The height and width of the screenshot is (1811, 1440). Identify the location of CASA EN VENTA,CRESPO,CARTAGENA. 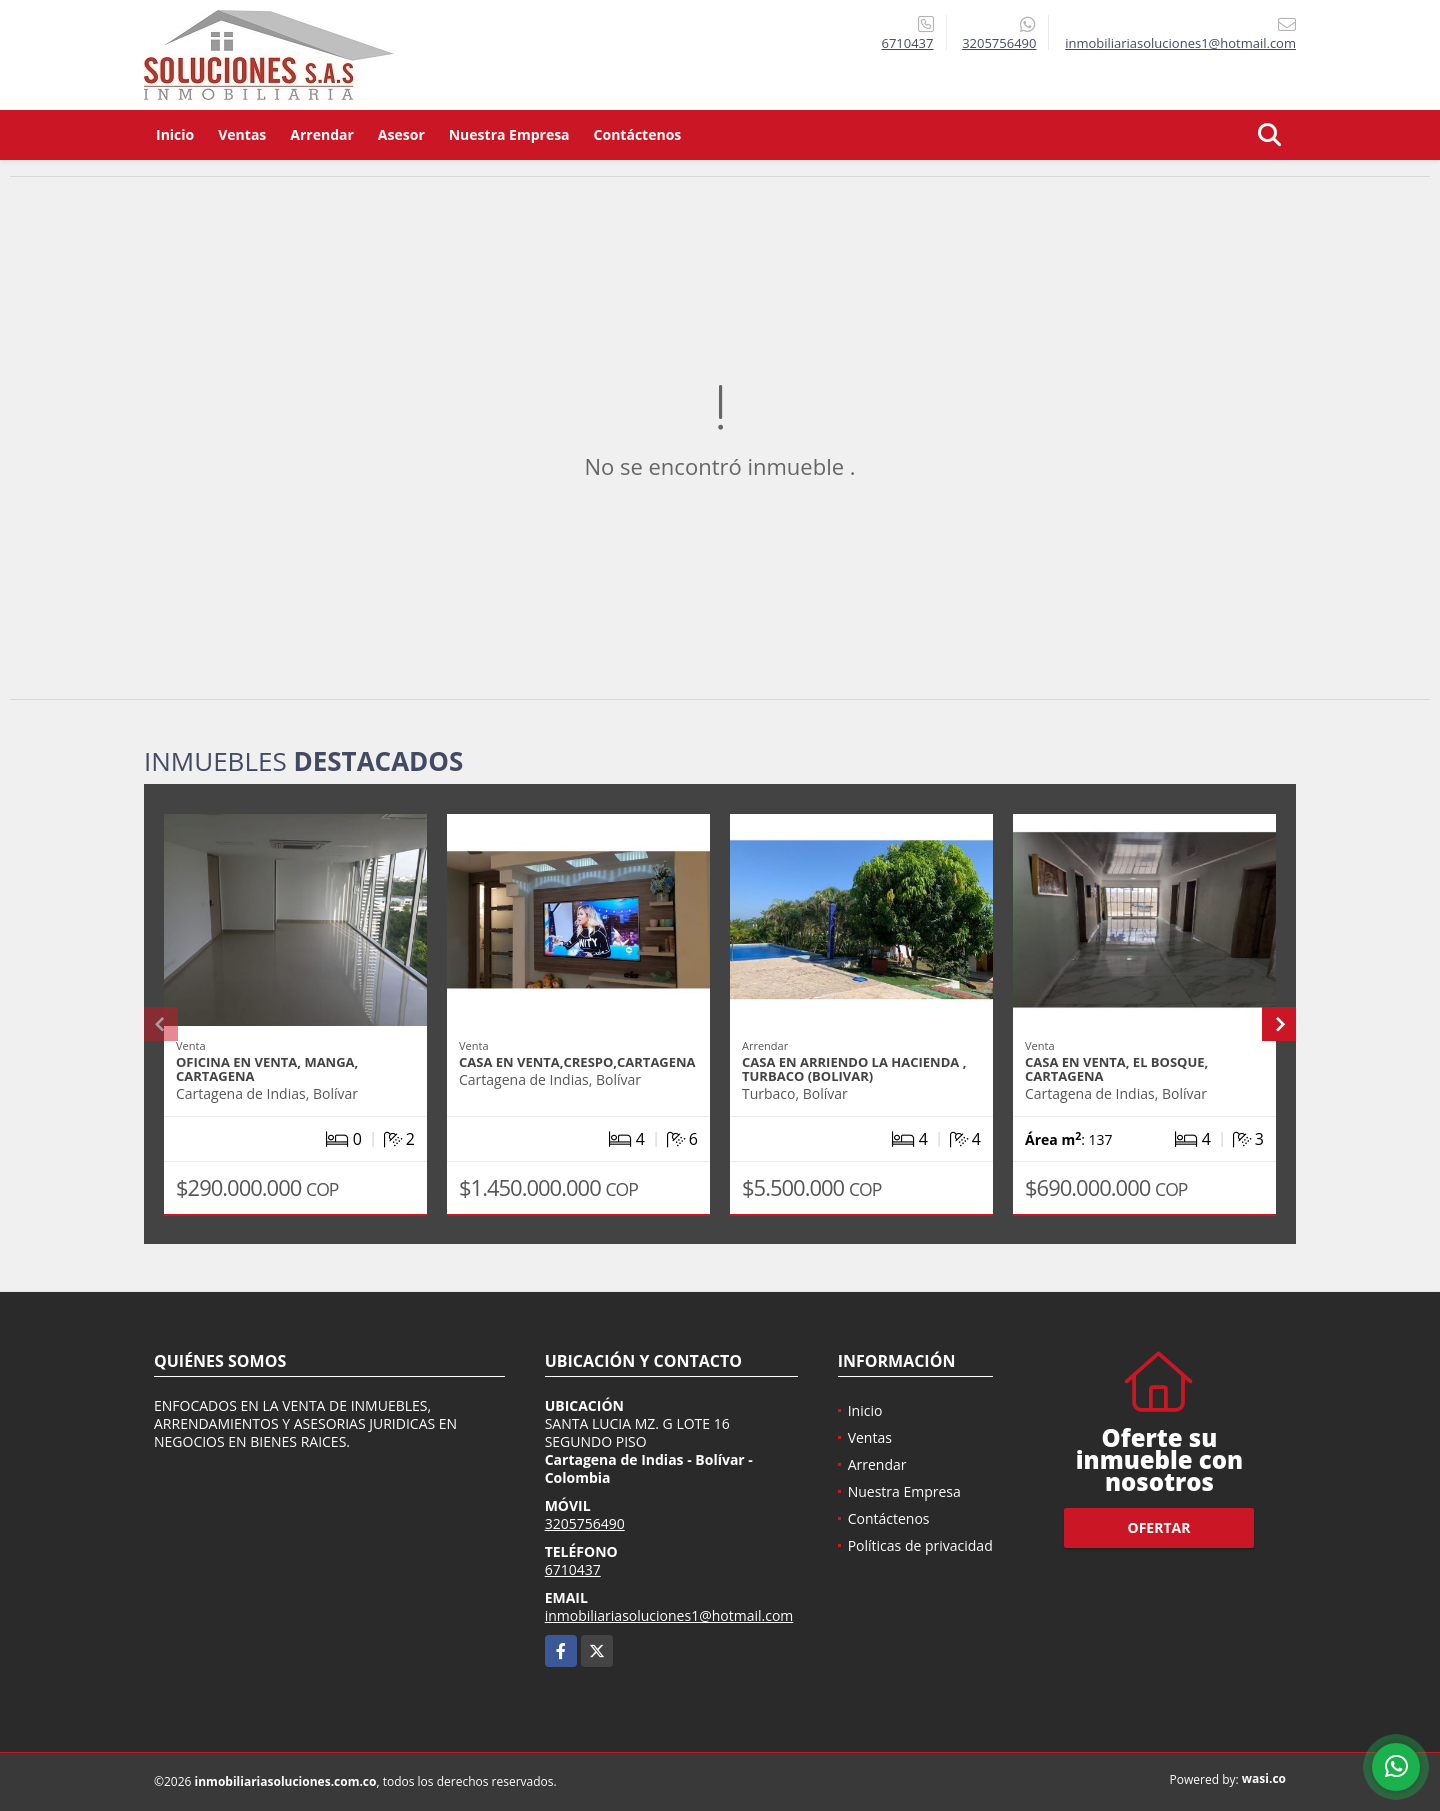
(577, 1062).